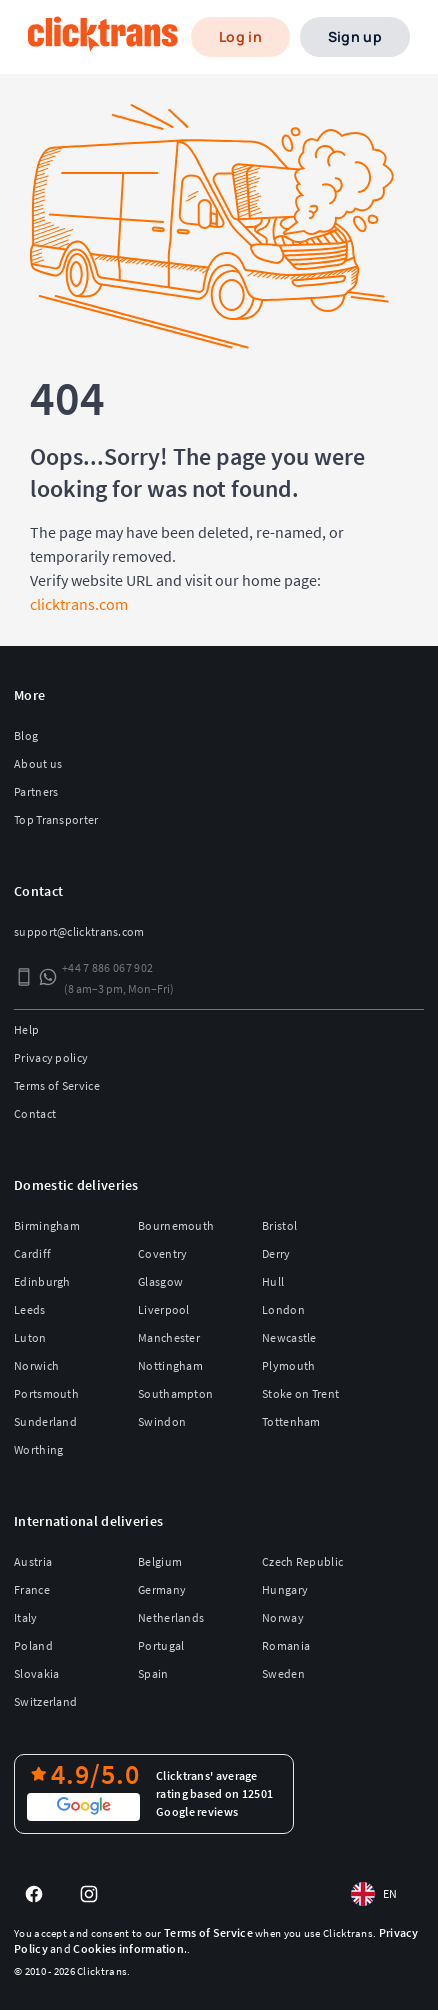  What do you see at coordinates (170, 1365) in the screenshot?
I see `Nottingham` at bounding box center [170, 1365].